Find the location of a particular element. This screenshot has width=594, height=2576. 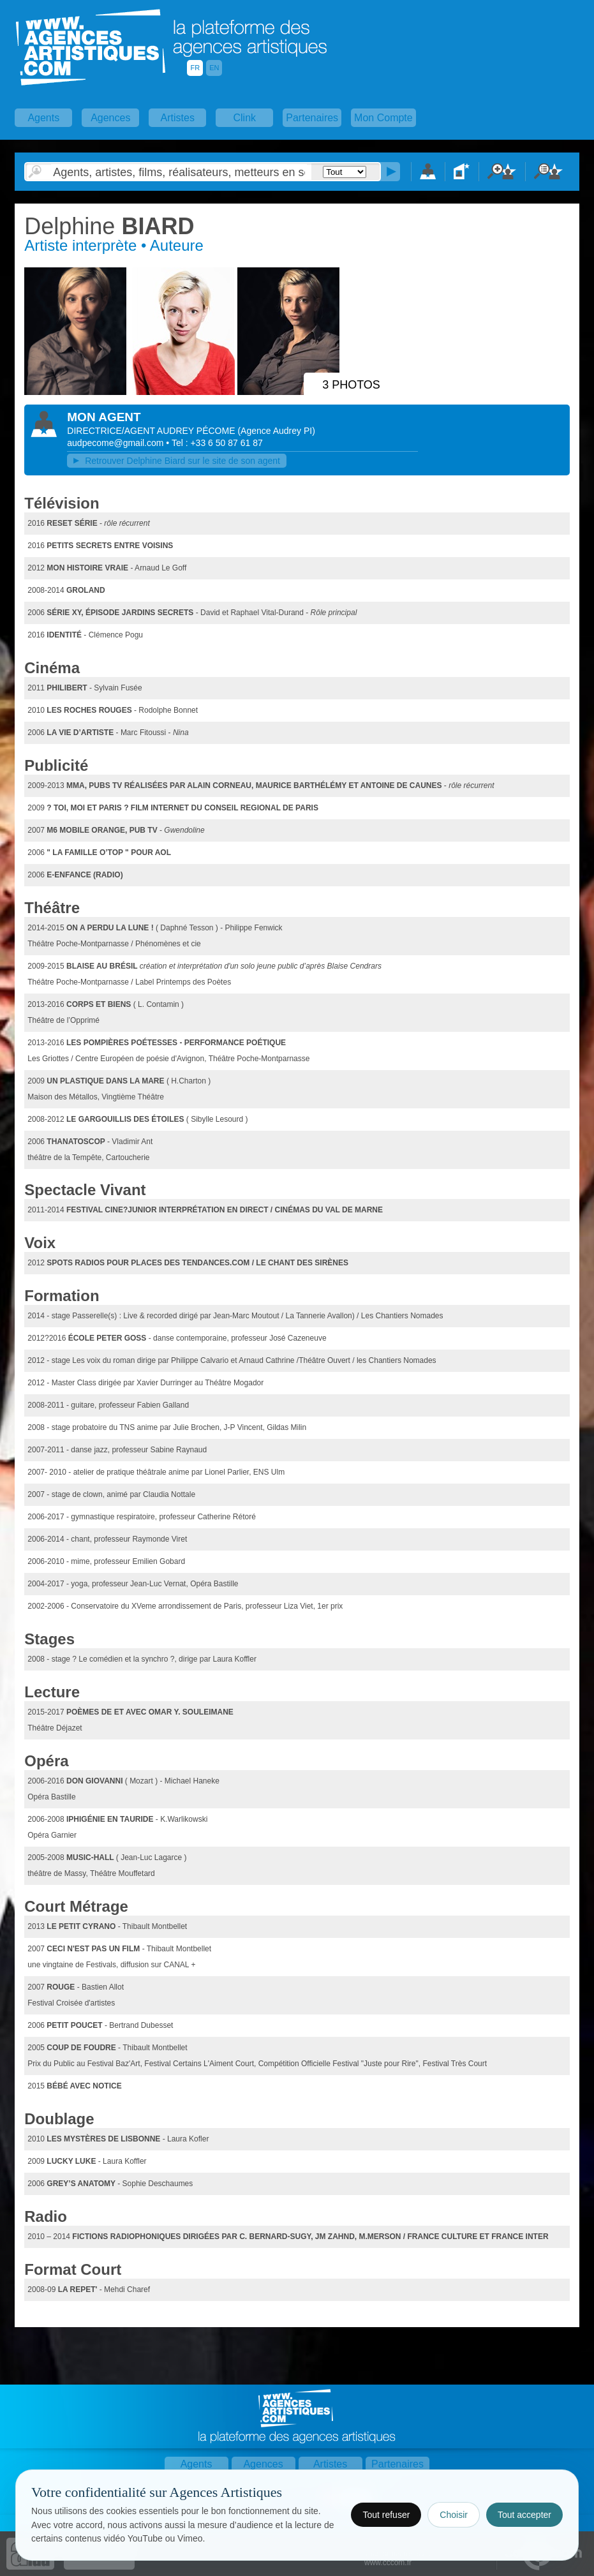

Choisir is located at coordinates (454, 2515).